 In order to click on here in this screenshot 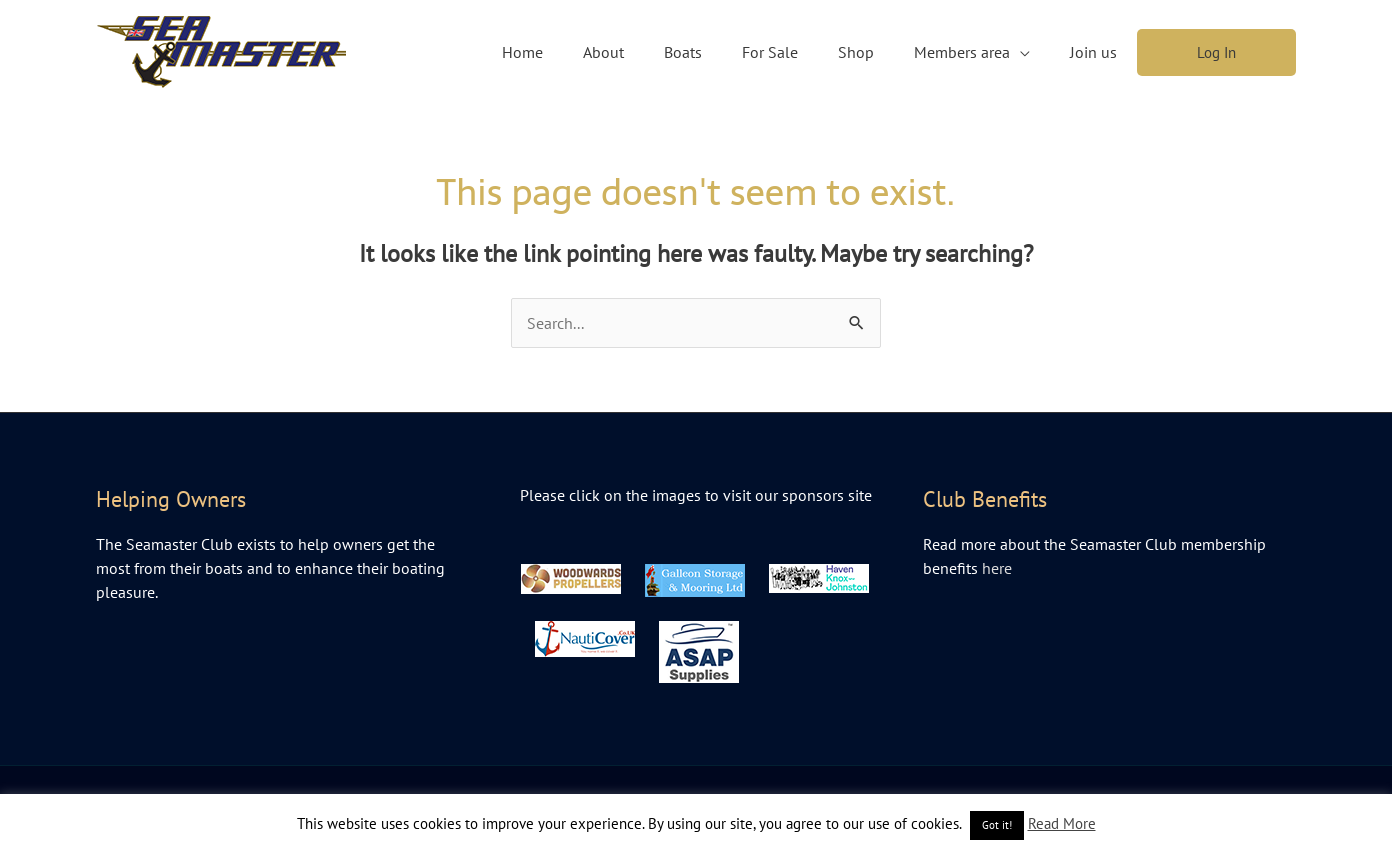, I will do `click(997, 568)`.